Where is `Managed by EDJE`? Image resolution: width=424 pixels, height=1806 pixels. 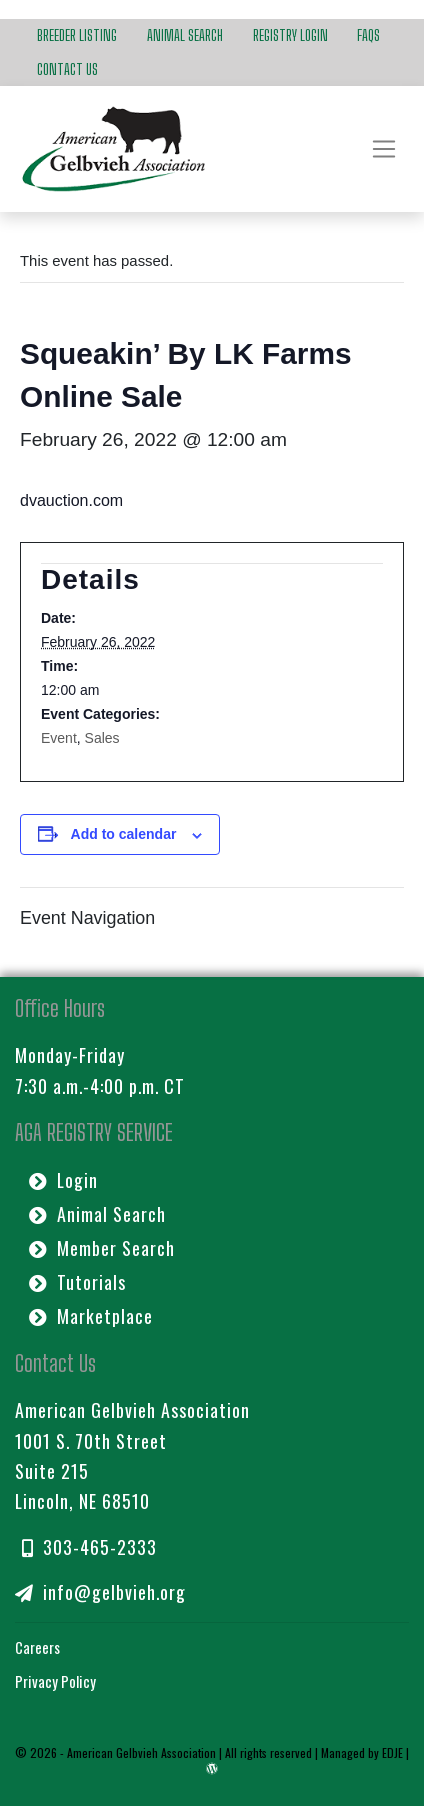 Managed by EDJE is located at coordinates (362, 1752).